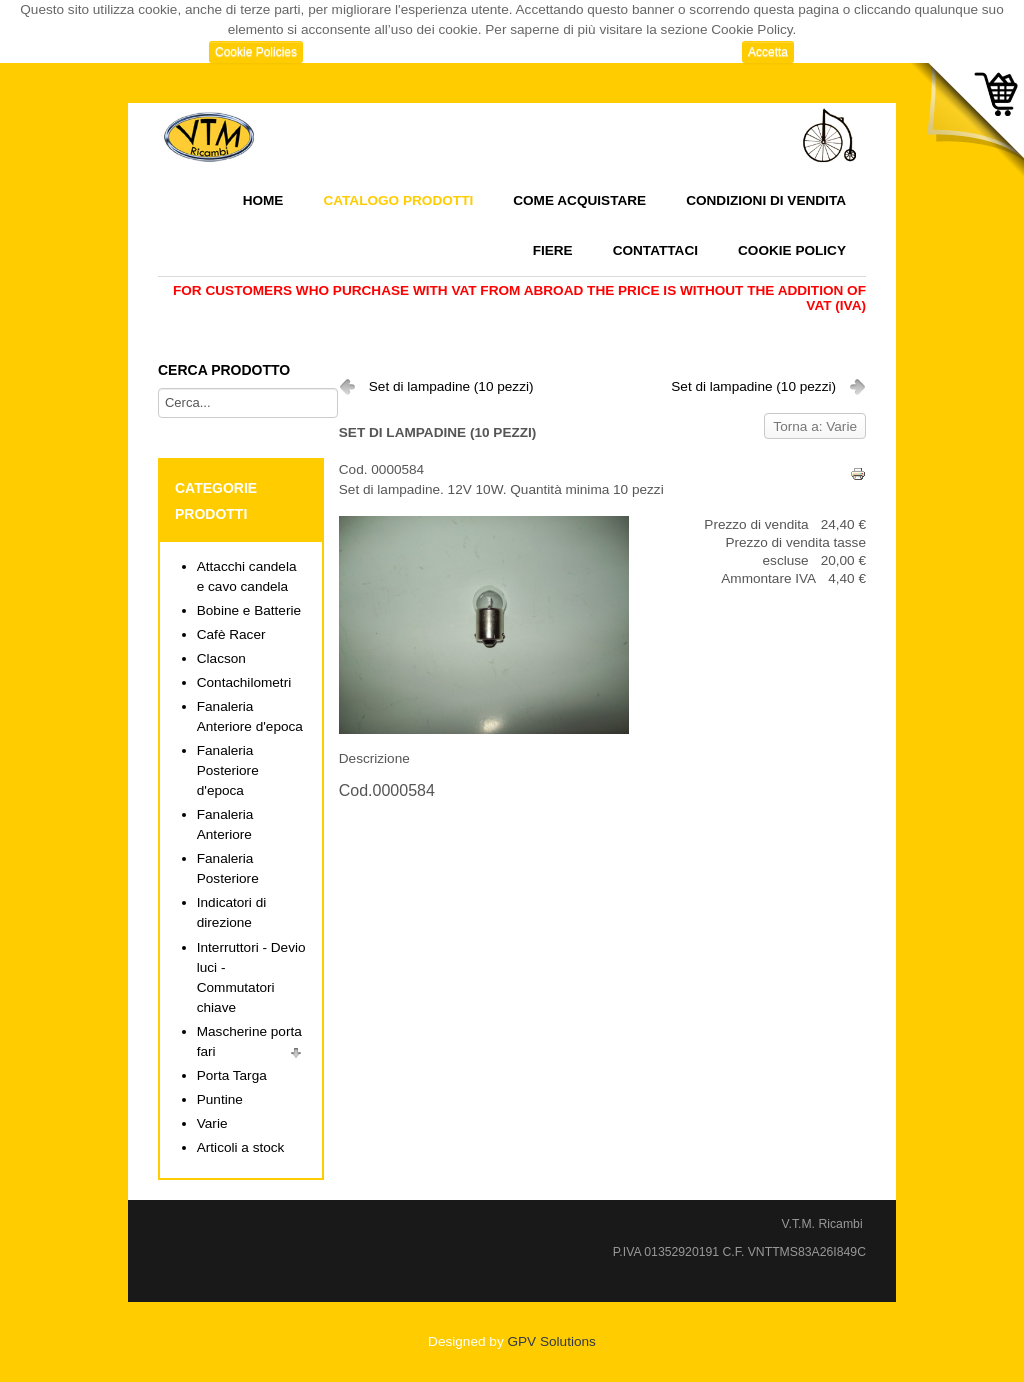 The image size is (1024, 1382). I want to click on Torna a: Varie, so click(815, 426).